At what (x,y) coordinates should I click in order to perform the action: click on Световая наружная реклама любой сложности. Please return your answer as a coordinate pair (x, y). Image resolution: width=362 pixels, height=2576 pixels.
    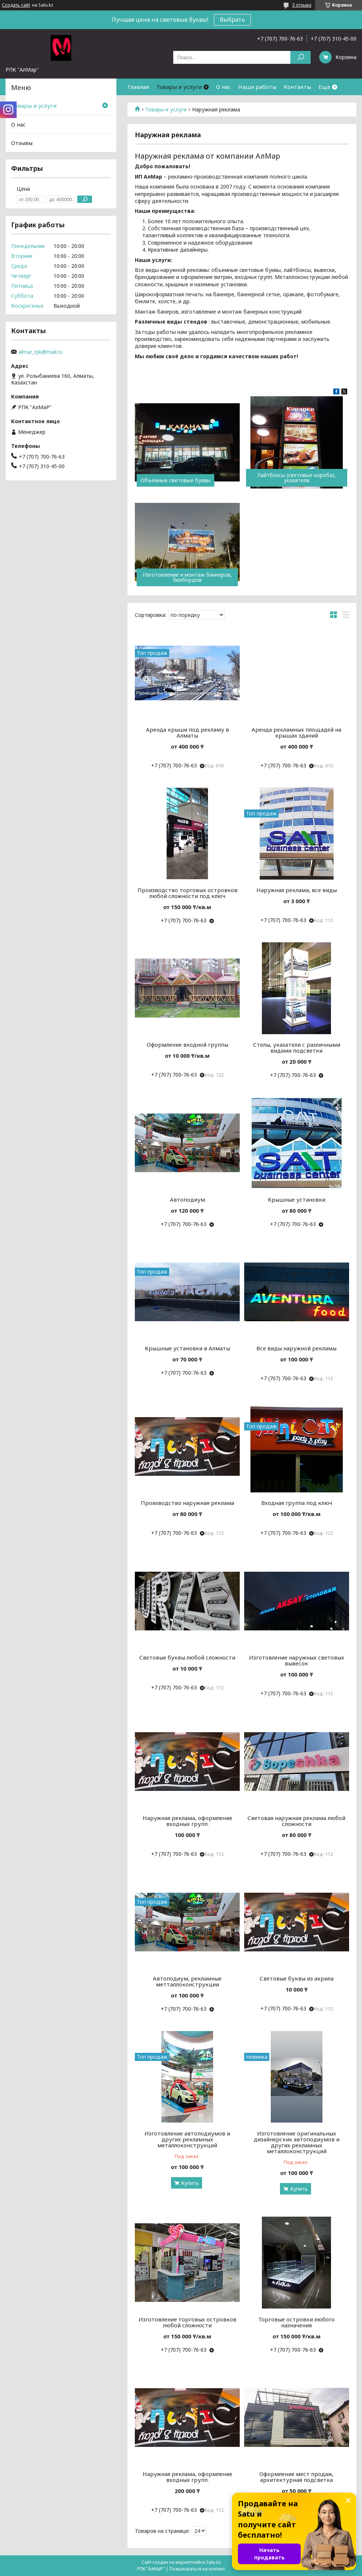
    Looking at the image, I should click on (296, 1821).